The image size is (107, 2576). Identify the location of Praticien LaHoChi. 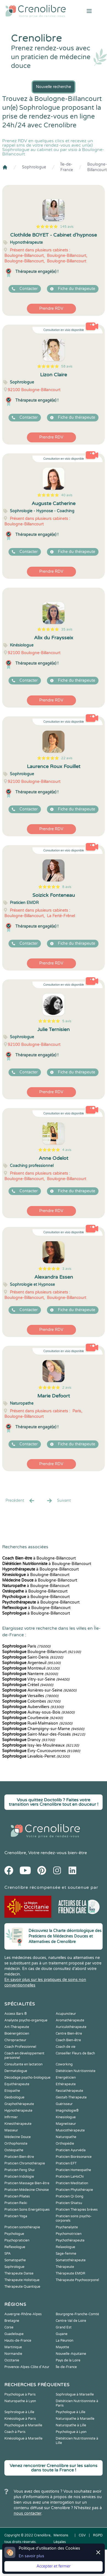
(70, 2176).